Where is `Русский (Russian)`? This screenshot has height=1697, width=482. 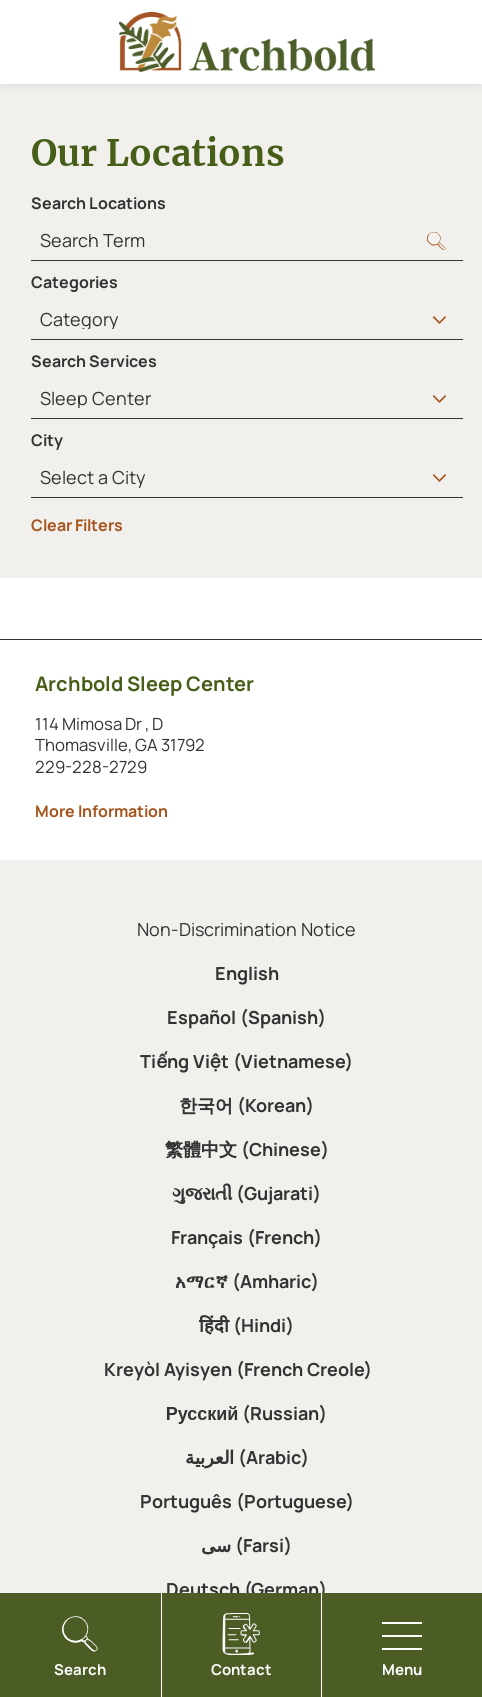 Русский (Russian) is located at coordinates (247, 1413).